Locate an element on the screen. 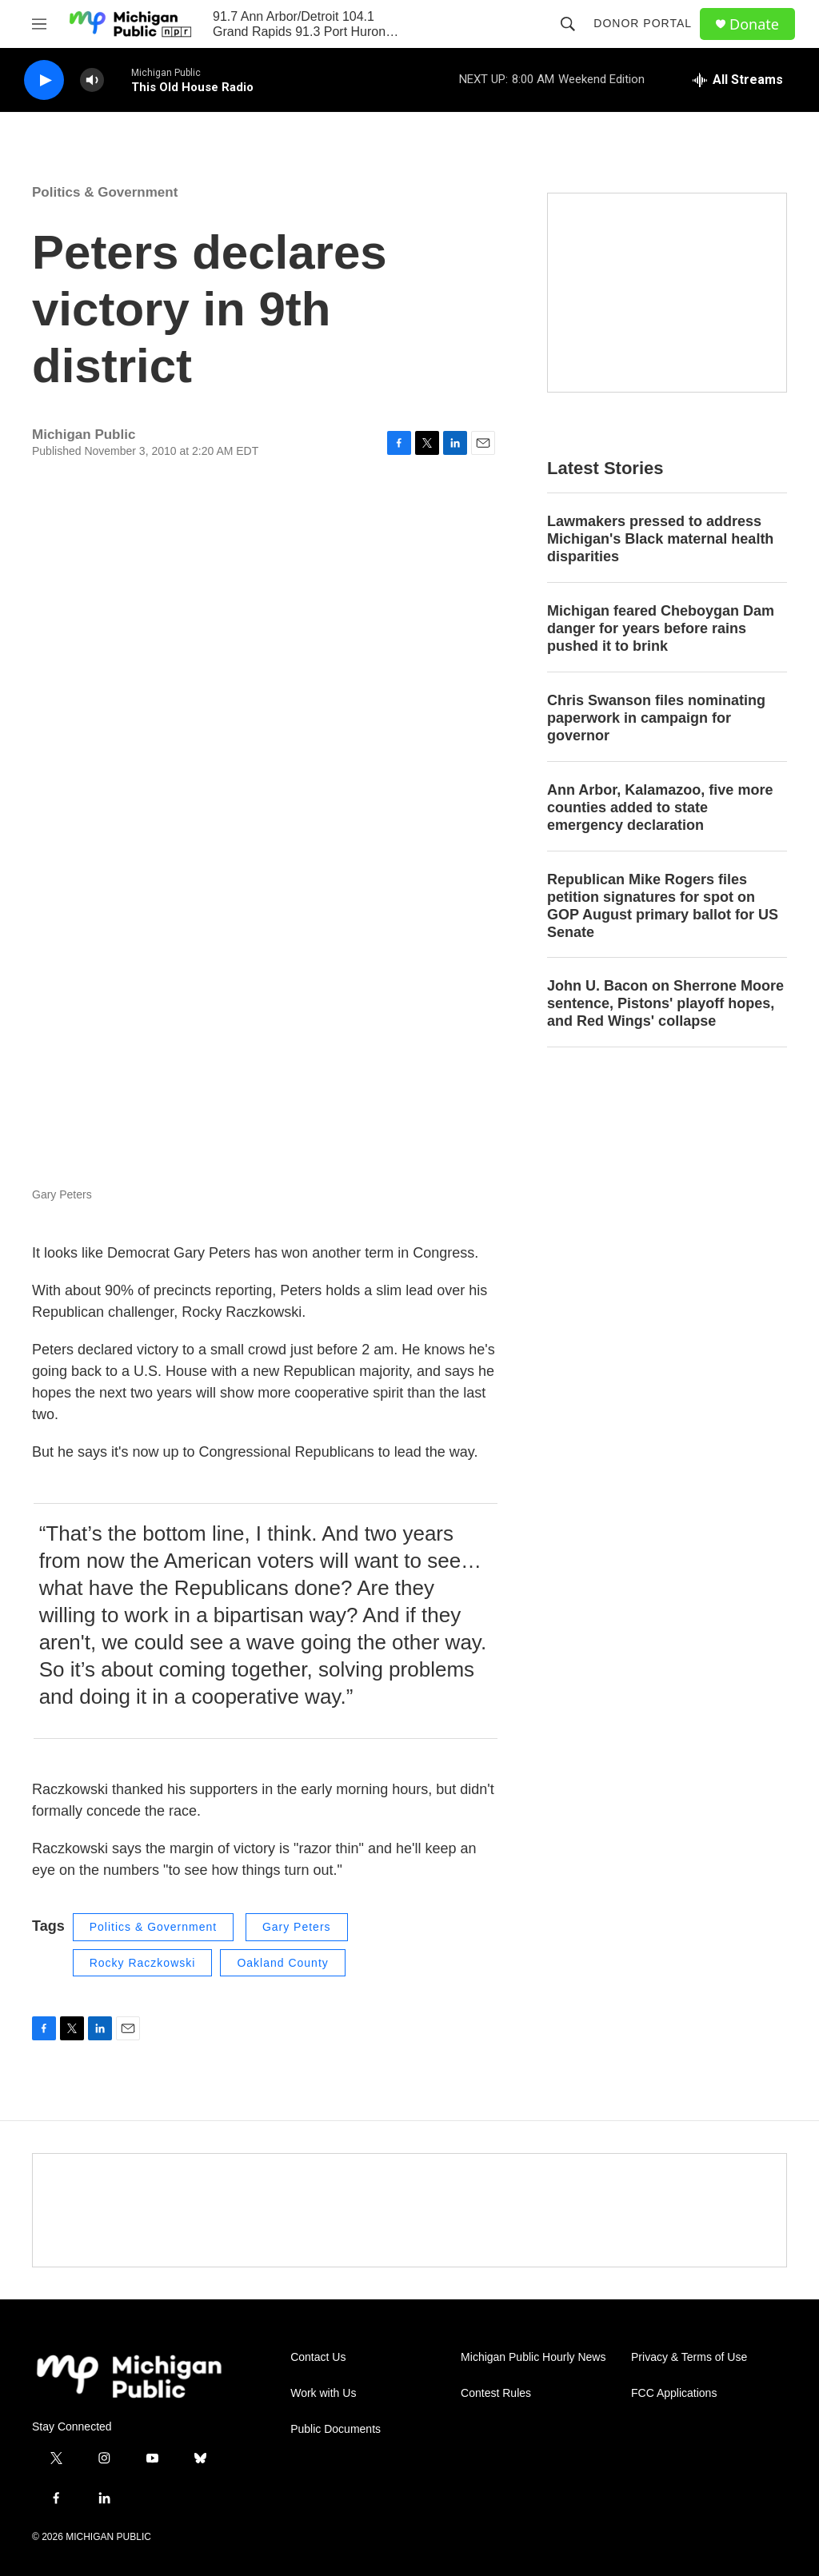 This screenshot has width=819, height=2576. Republican Mike Rogers files petition signatures for spot on GOP August primary ballot for US Senate is located at coordinates (662, 905).